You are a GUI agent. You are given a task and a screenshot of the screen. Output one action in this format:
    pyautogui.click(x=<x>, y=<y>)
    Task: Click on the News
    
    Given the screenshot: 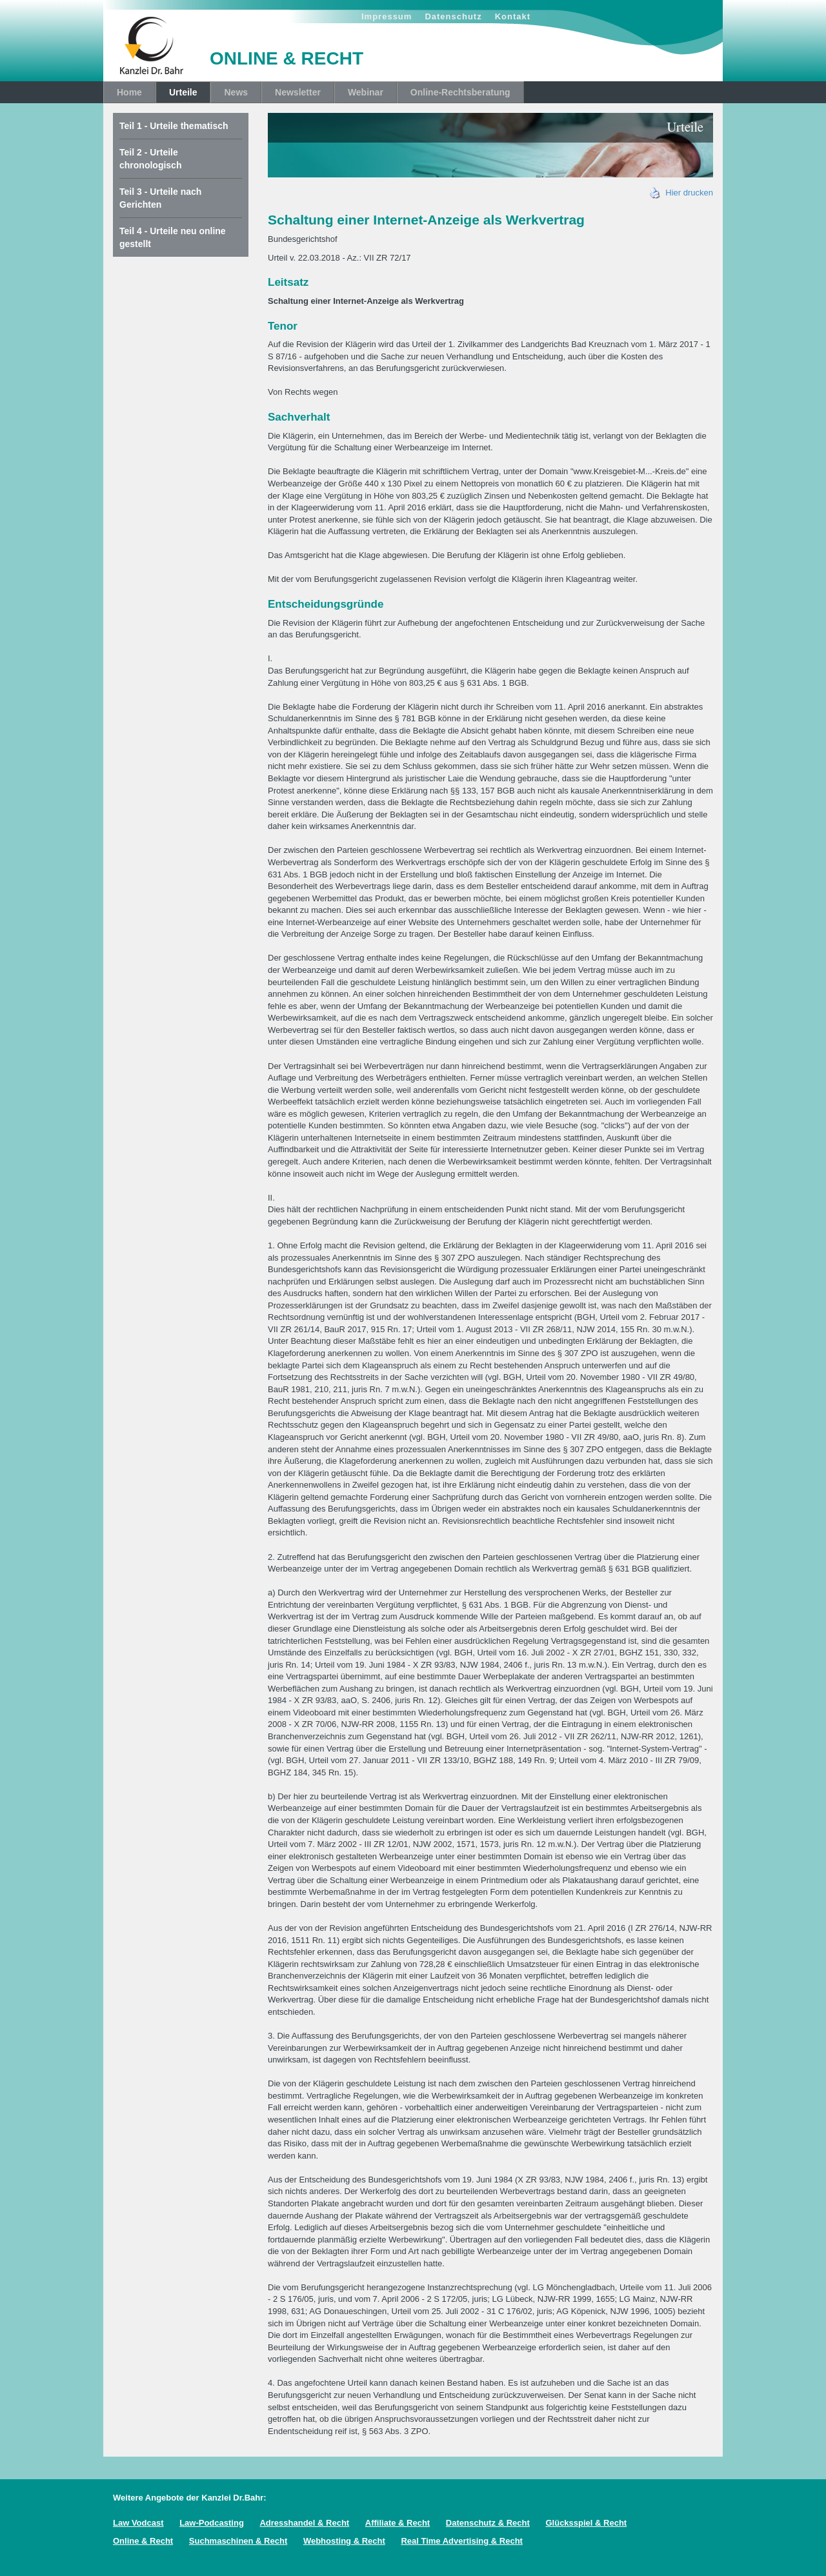 What is the action you would take?
    pyautogui.click(x=236, y=92)
    